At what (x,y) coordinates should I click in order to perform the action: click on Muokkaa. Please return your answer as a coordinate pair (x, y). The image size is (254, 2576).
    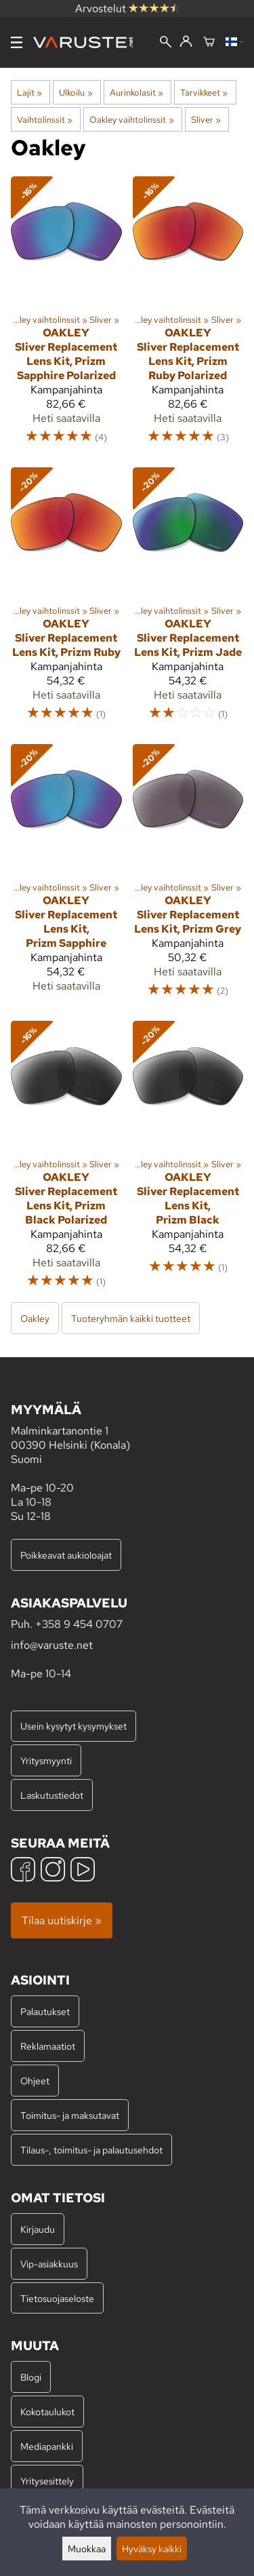
    Looking at the image, I should click on (87, 2548).